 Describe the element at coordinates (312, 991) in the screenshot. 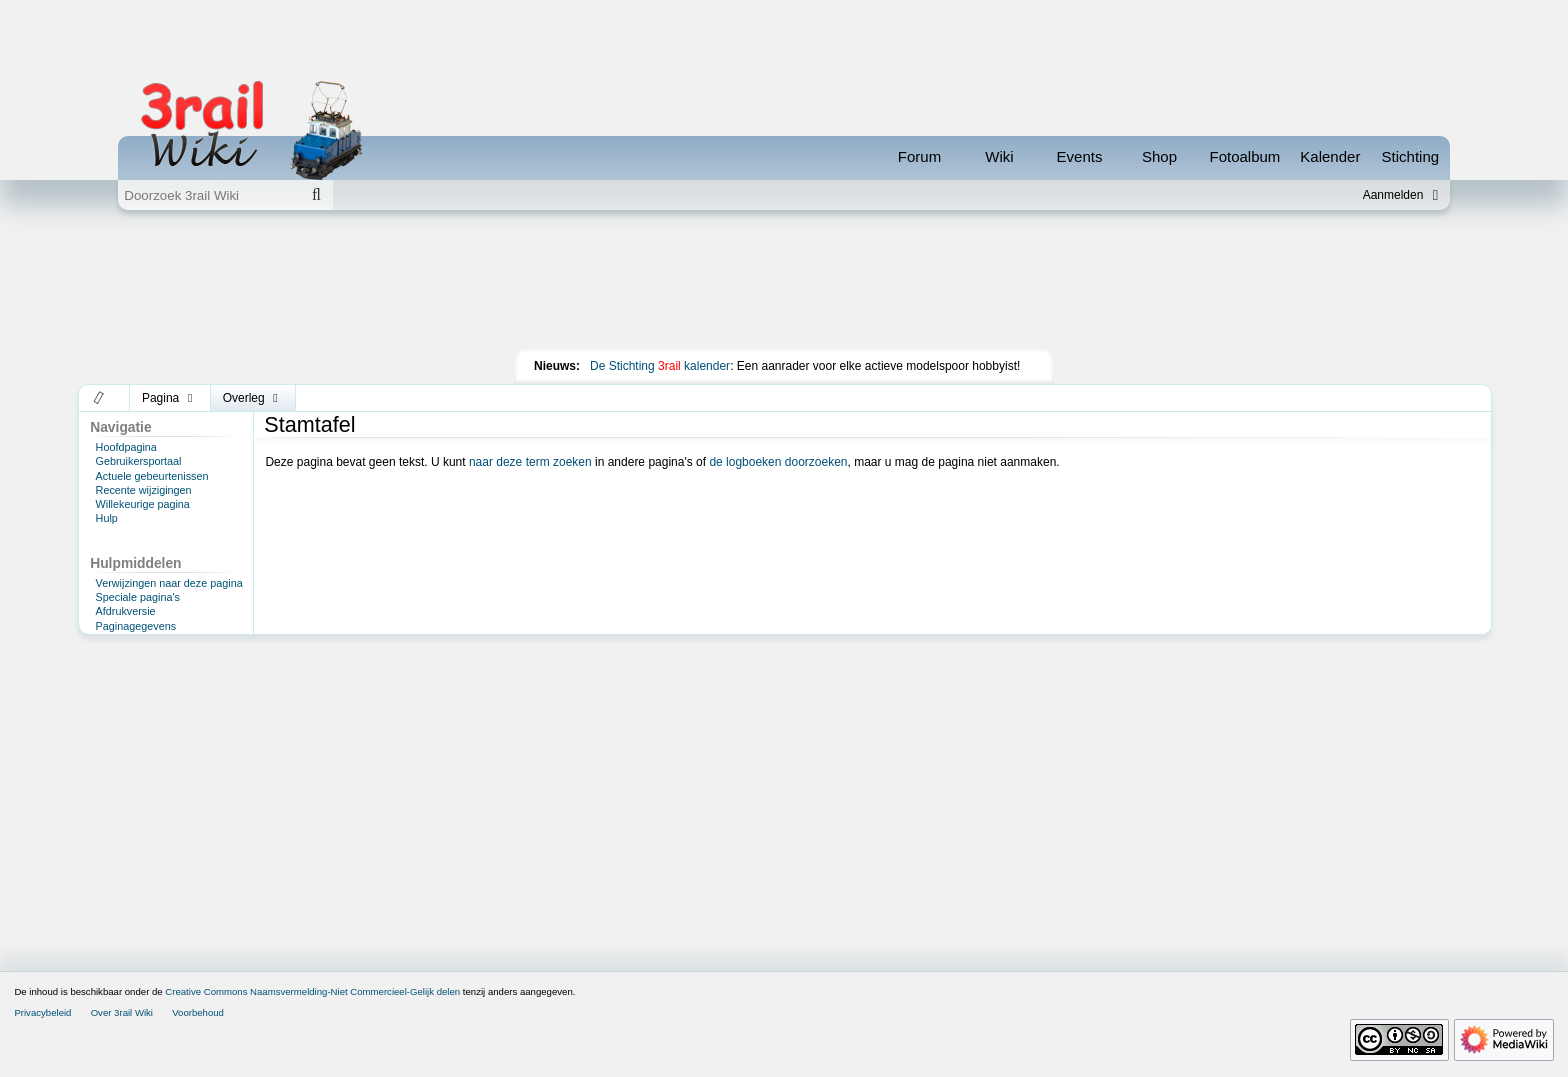

I see `Creative Commons Naamsvermelding-Niet Commercieel-Gelijk delen` at that location.